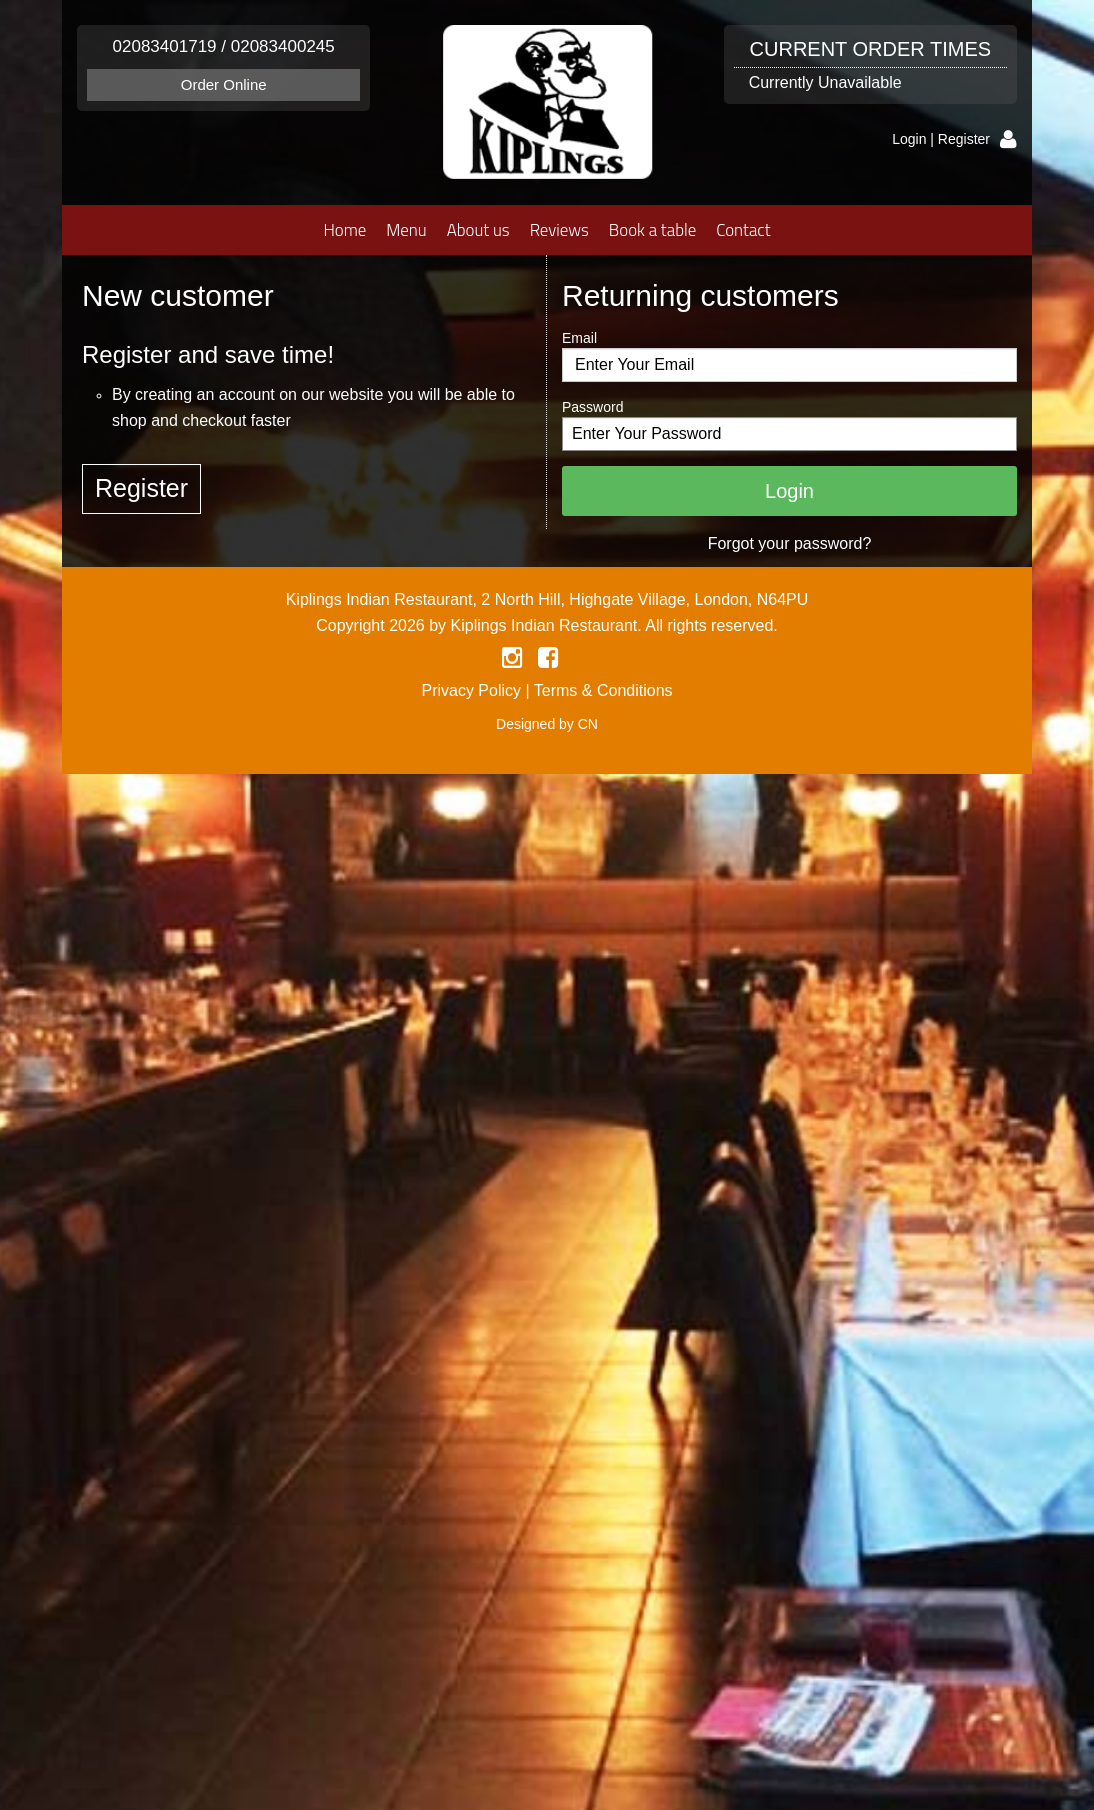 The height and width of the screenshot is (1810, 1094). What do you see at coordinates (547, 724) in the screenshot?
I see `Designed by CN` at bounding box center [547, 724].